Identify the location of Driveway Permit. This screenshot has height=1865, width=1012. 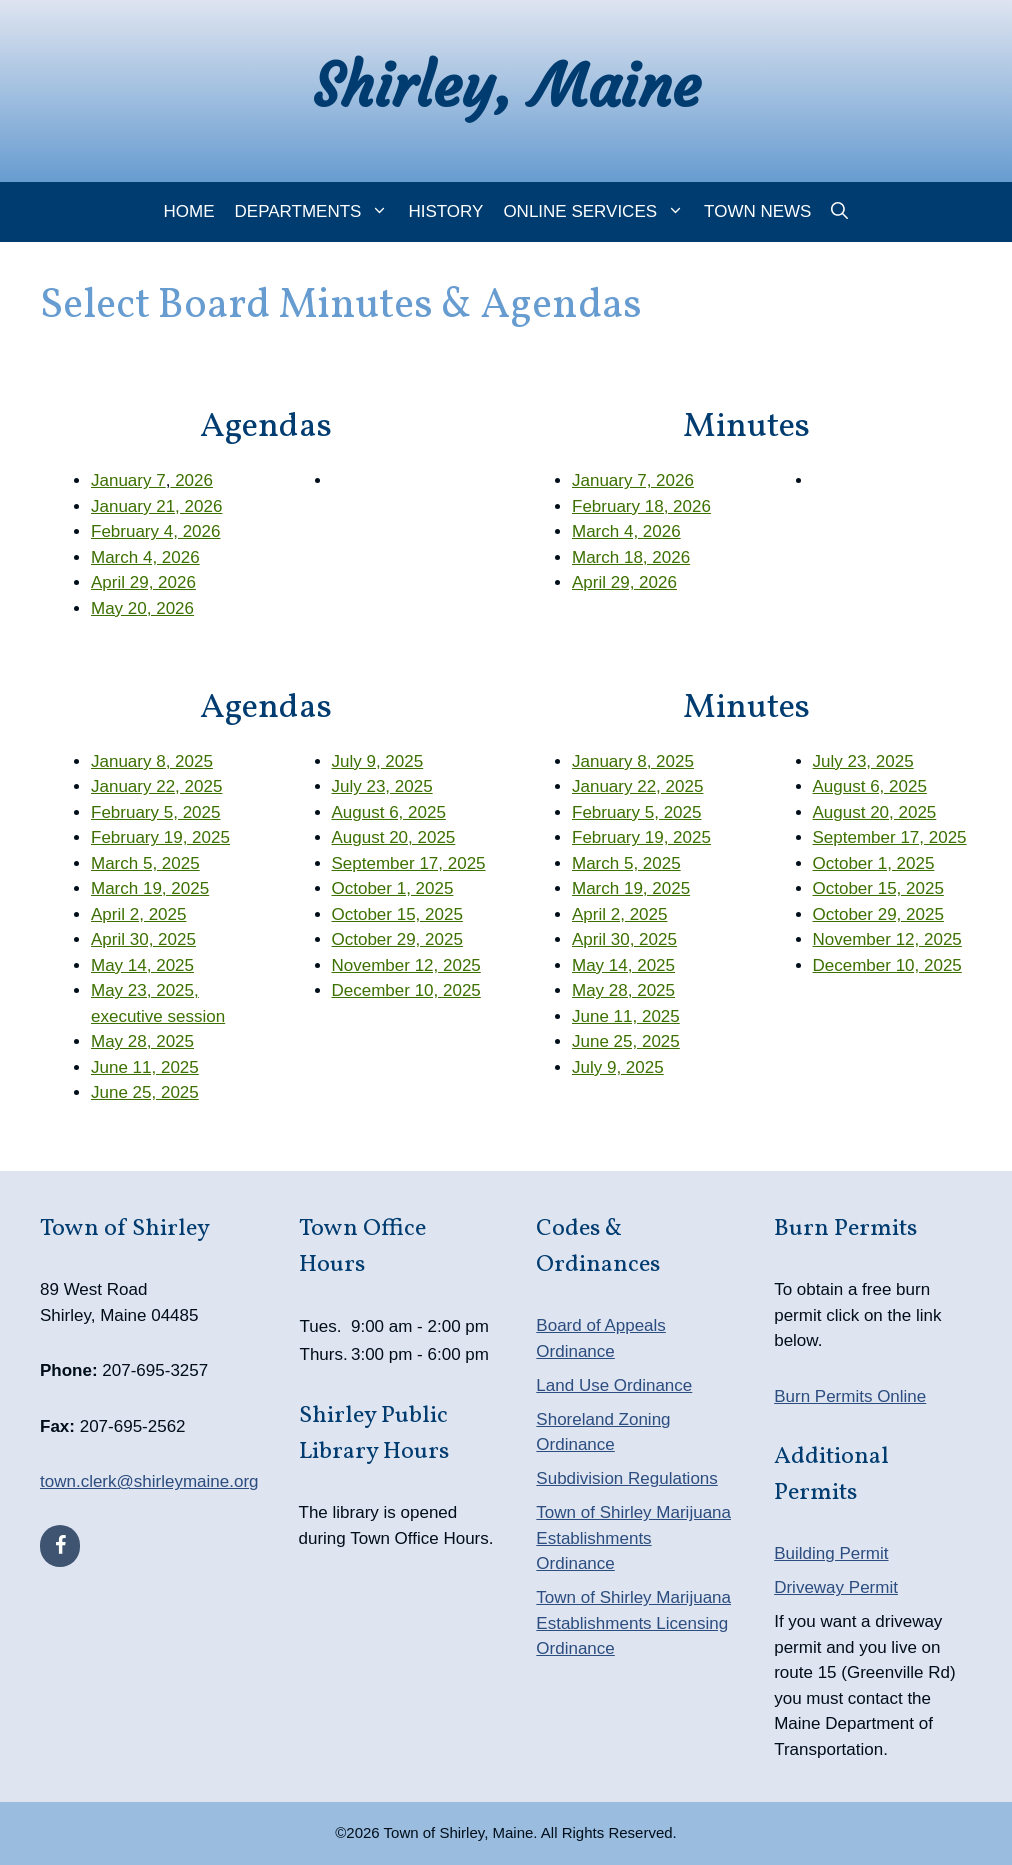
(836, 1587).